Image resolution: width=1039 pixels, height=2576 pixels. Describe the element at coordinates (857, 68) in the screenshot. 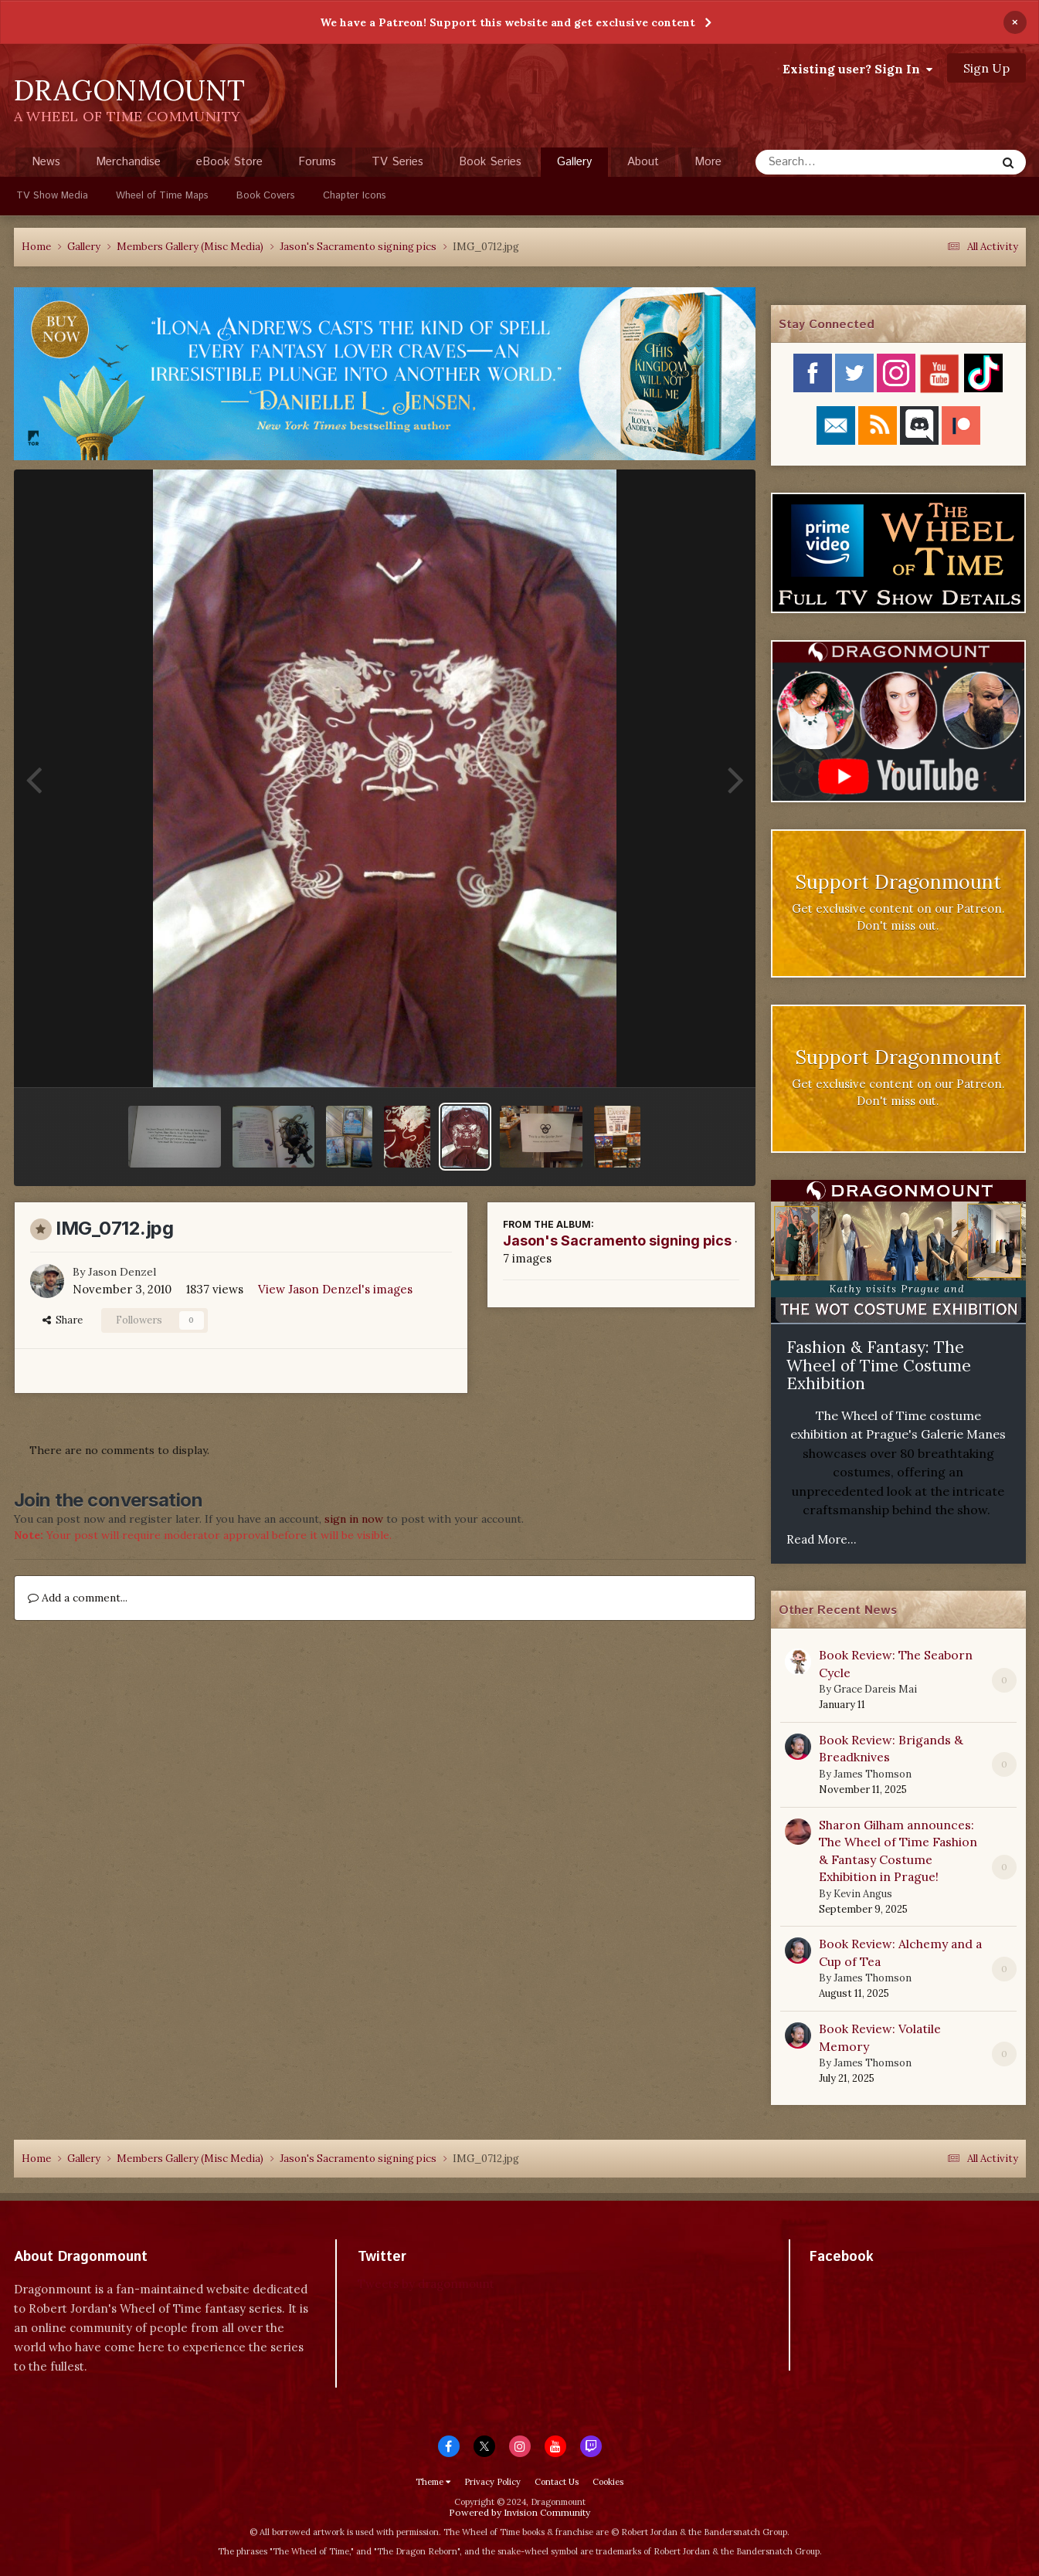

I see `Existing user? Sign In` at that location.